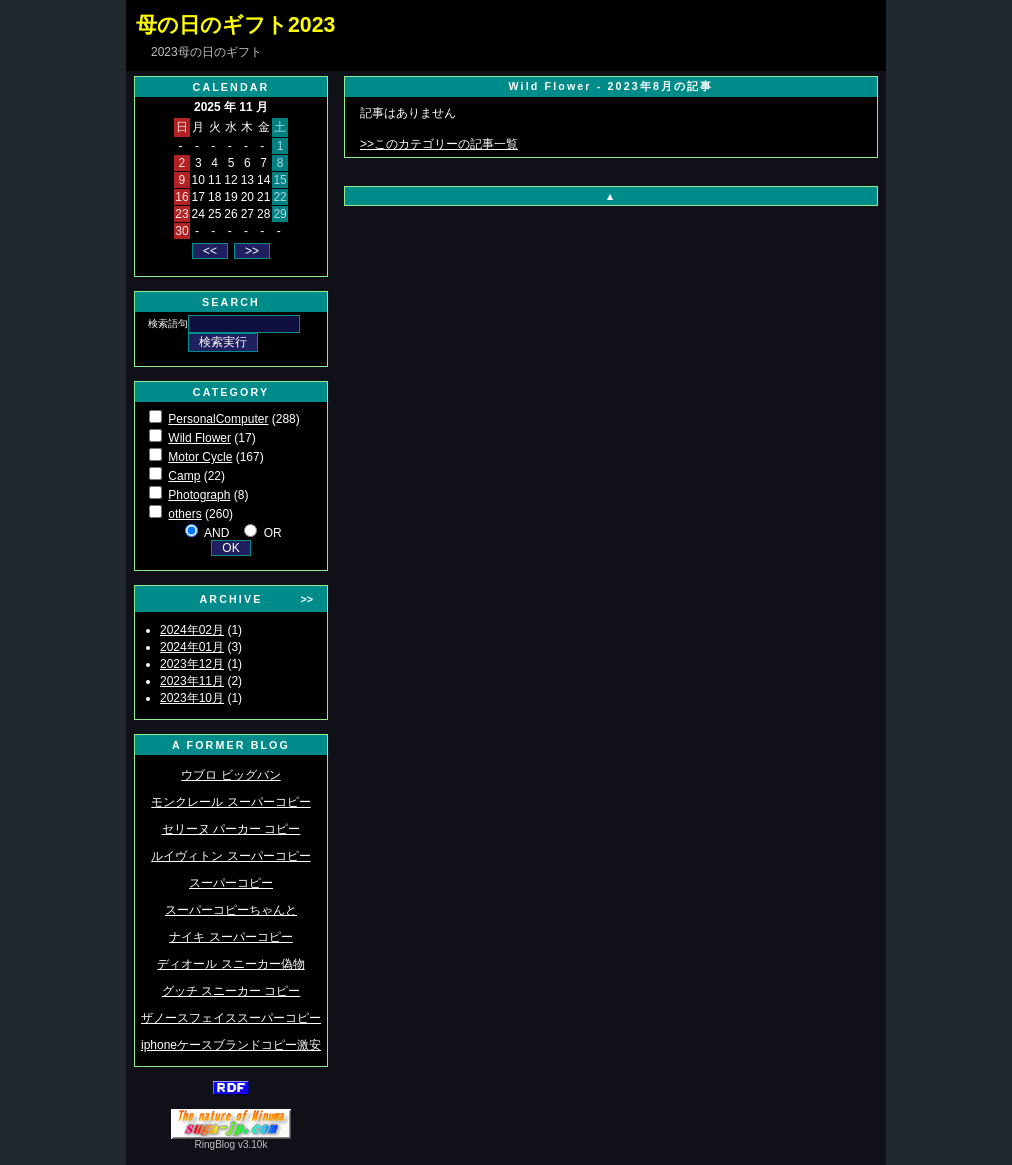 The image size is (1012, 1165). I want to click on Wild Flower, so click(199, 438).